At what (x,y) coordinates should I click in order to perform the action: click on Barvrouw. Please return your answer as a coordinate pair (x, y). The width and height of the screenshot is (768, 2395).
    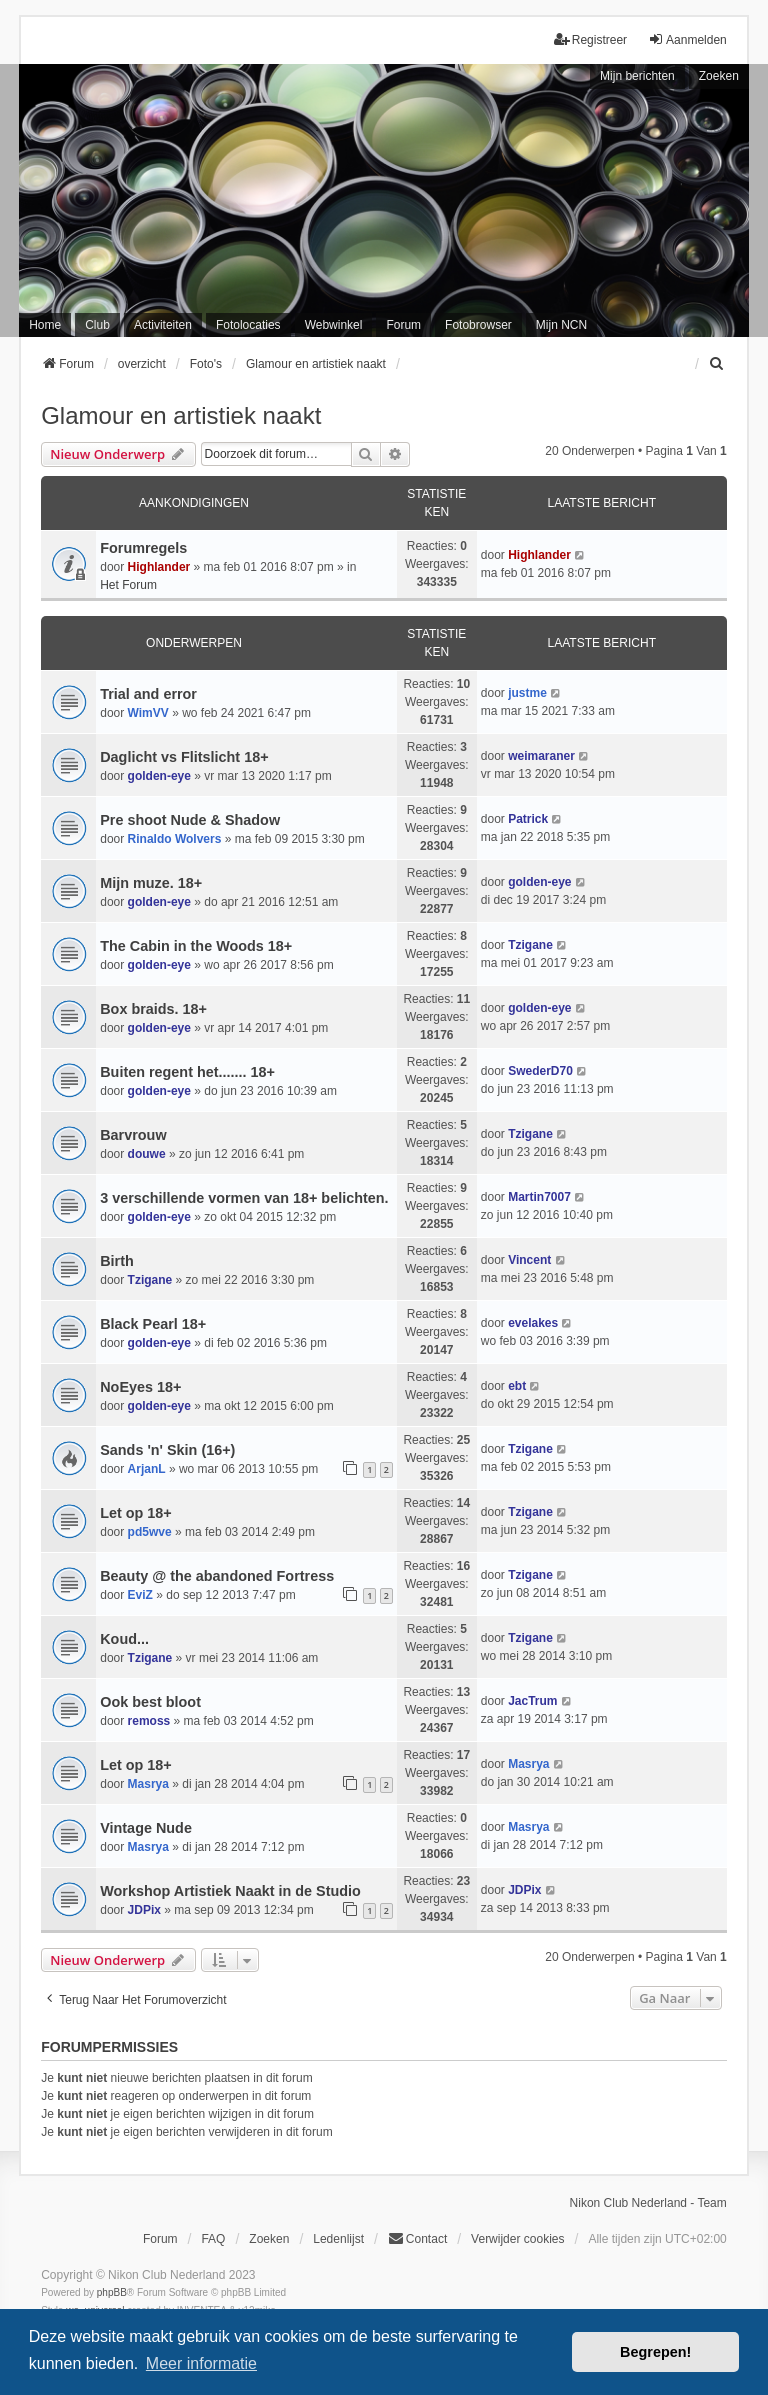
    Looking at the image, I should click on (133, 1135).